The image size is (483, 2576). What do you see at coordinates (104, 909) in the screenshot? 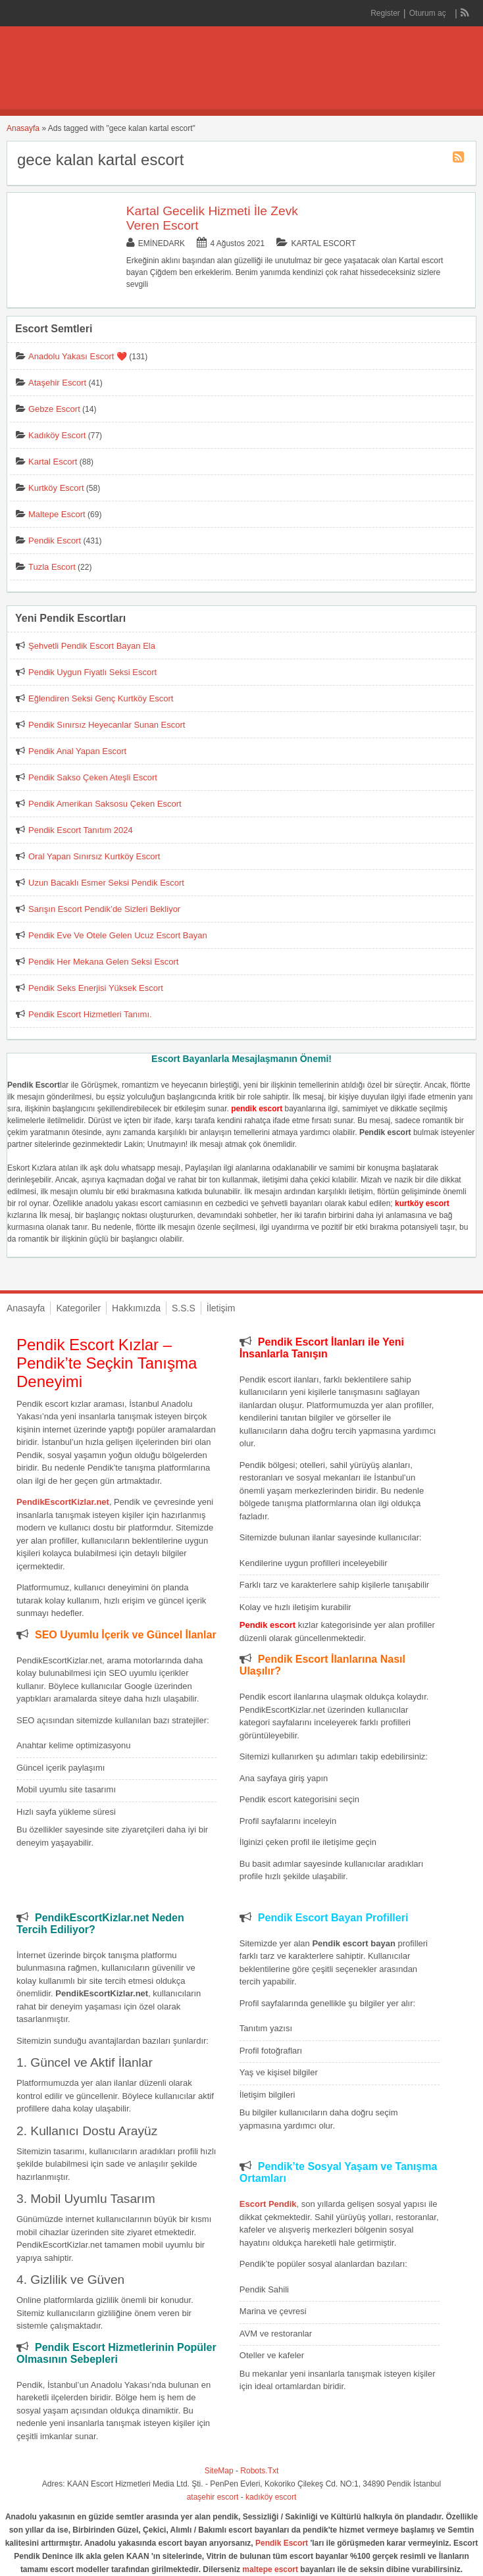
I see `Sarışın Escort Pendik’de Sizleri Bekliyor` at bounding box center [104, 909].